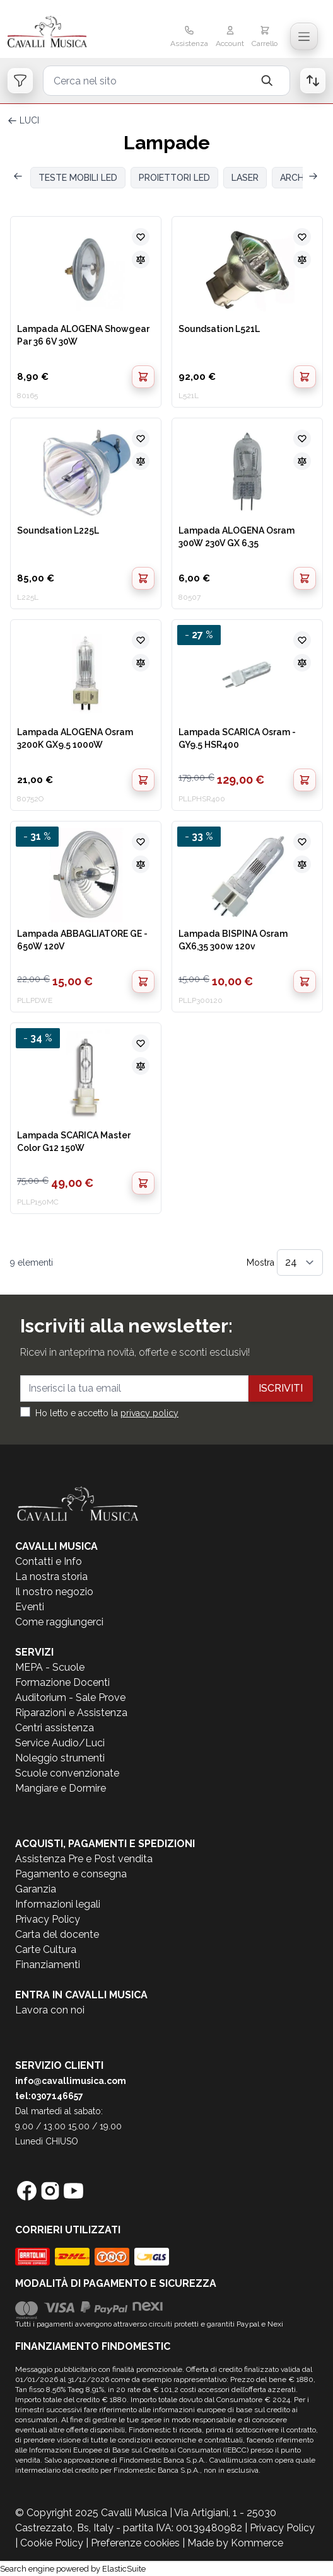 The image size is (333, 2576). What do you see at coordinates (35, 1889) in the screenshot?
I see `Garanzia` at bounding box center [35, 1889].